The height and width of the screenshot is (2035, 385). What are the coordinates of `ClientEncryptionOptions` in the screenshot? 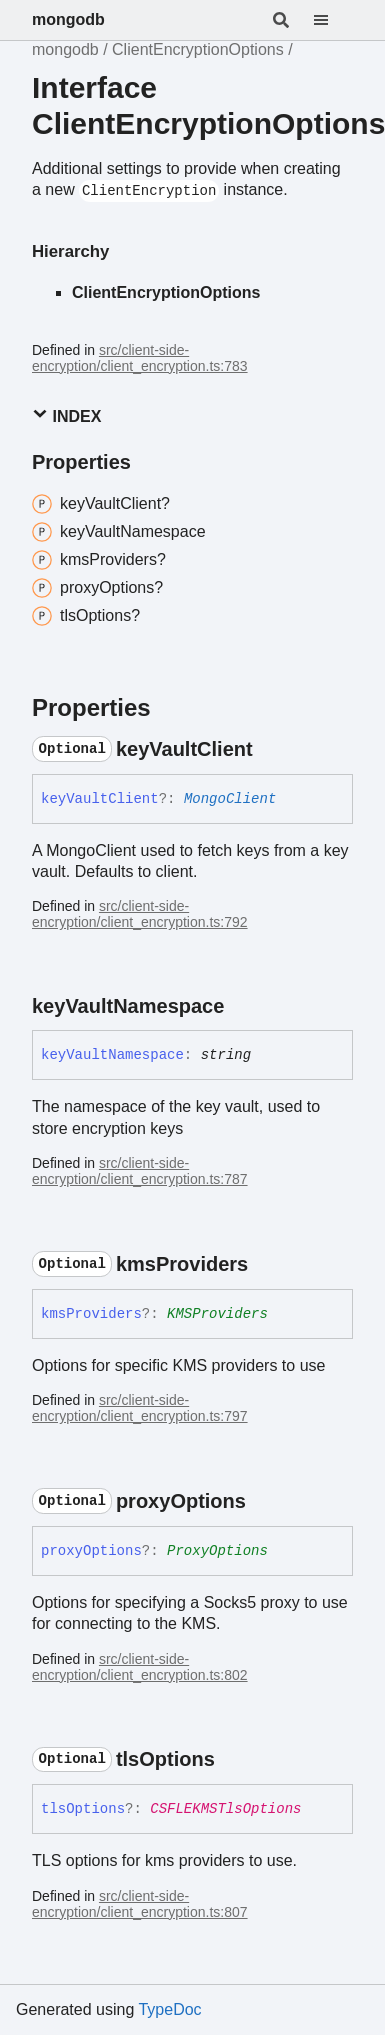 It's located at (198, 49).